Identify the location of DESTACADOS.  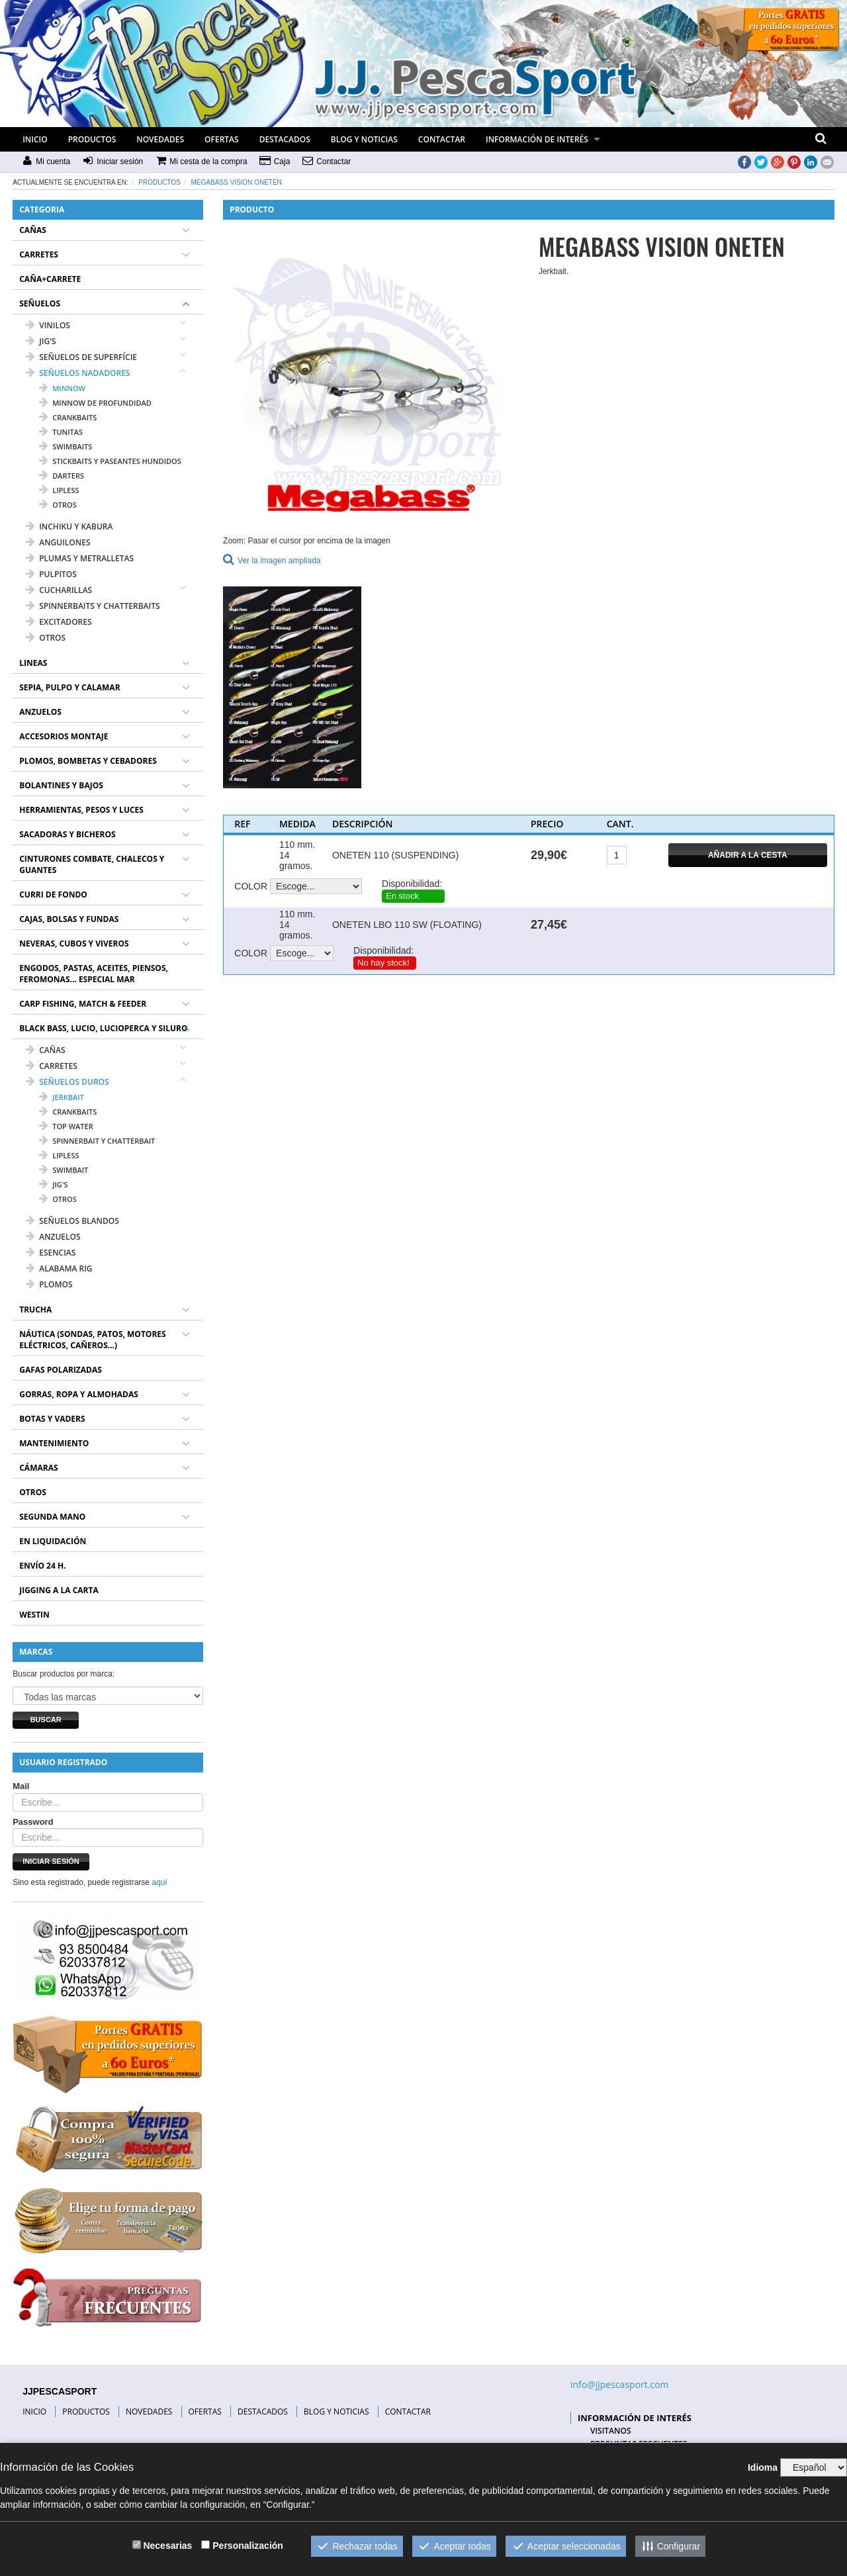
(284, 139).